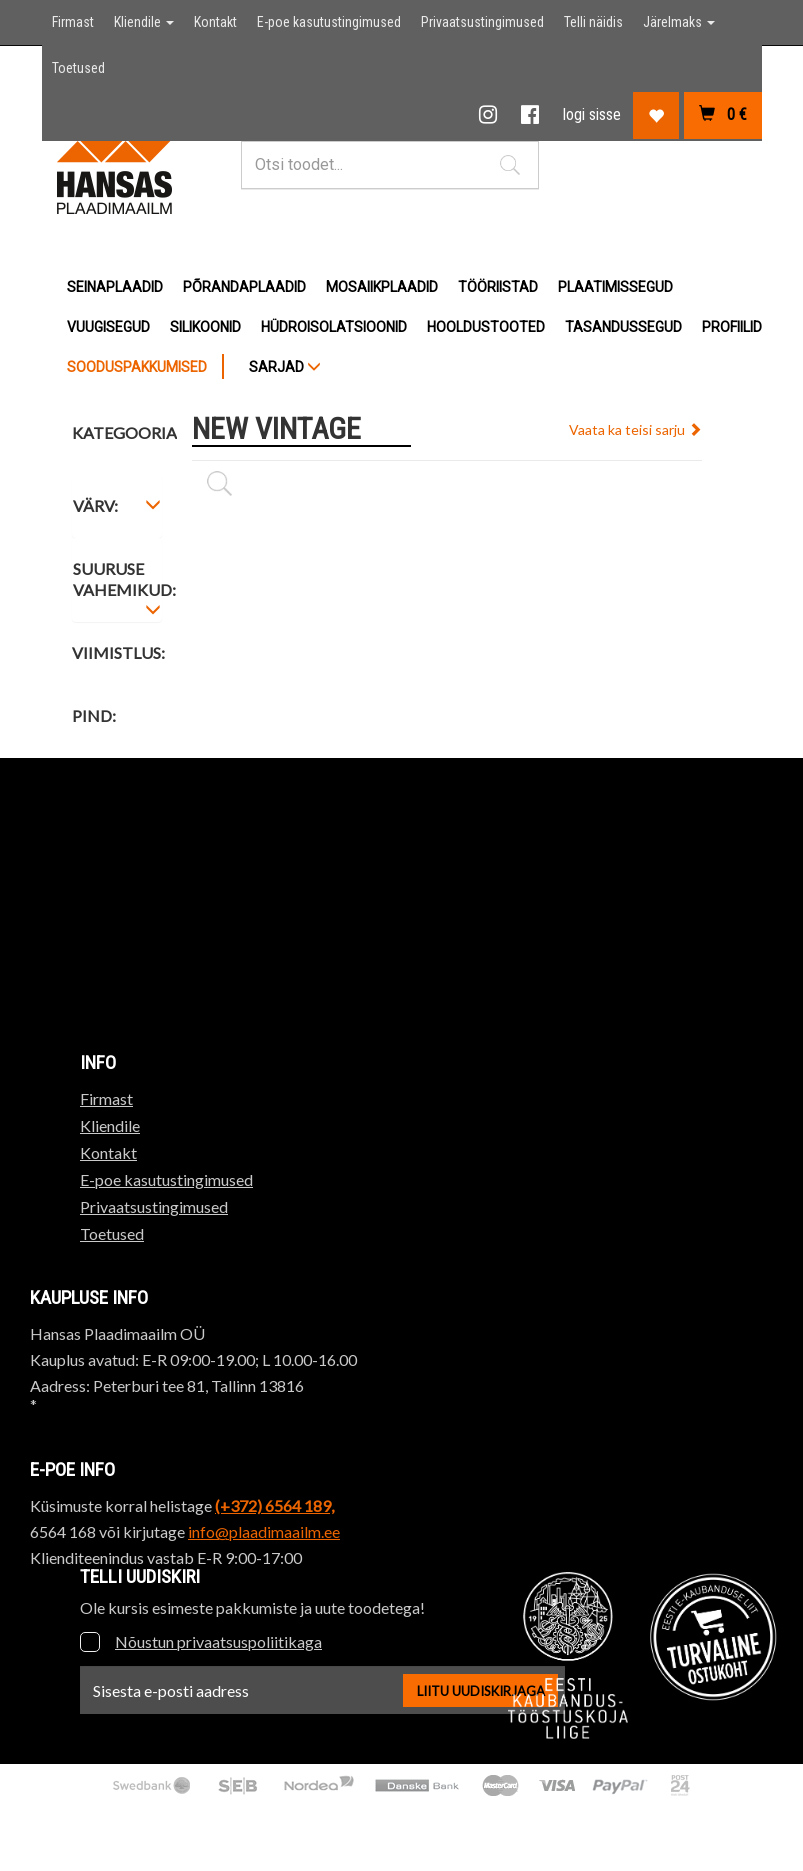 The height and width of the screenshot is (1871, 803). Describe the element at coordinates (334, 327) in the screenshot. I see `Hüdroisolatsioonid` at that location.